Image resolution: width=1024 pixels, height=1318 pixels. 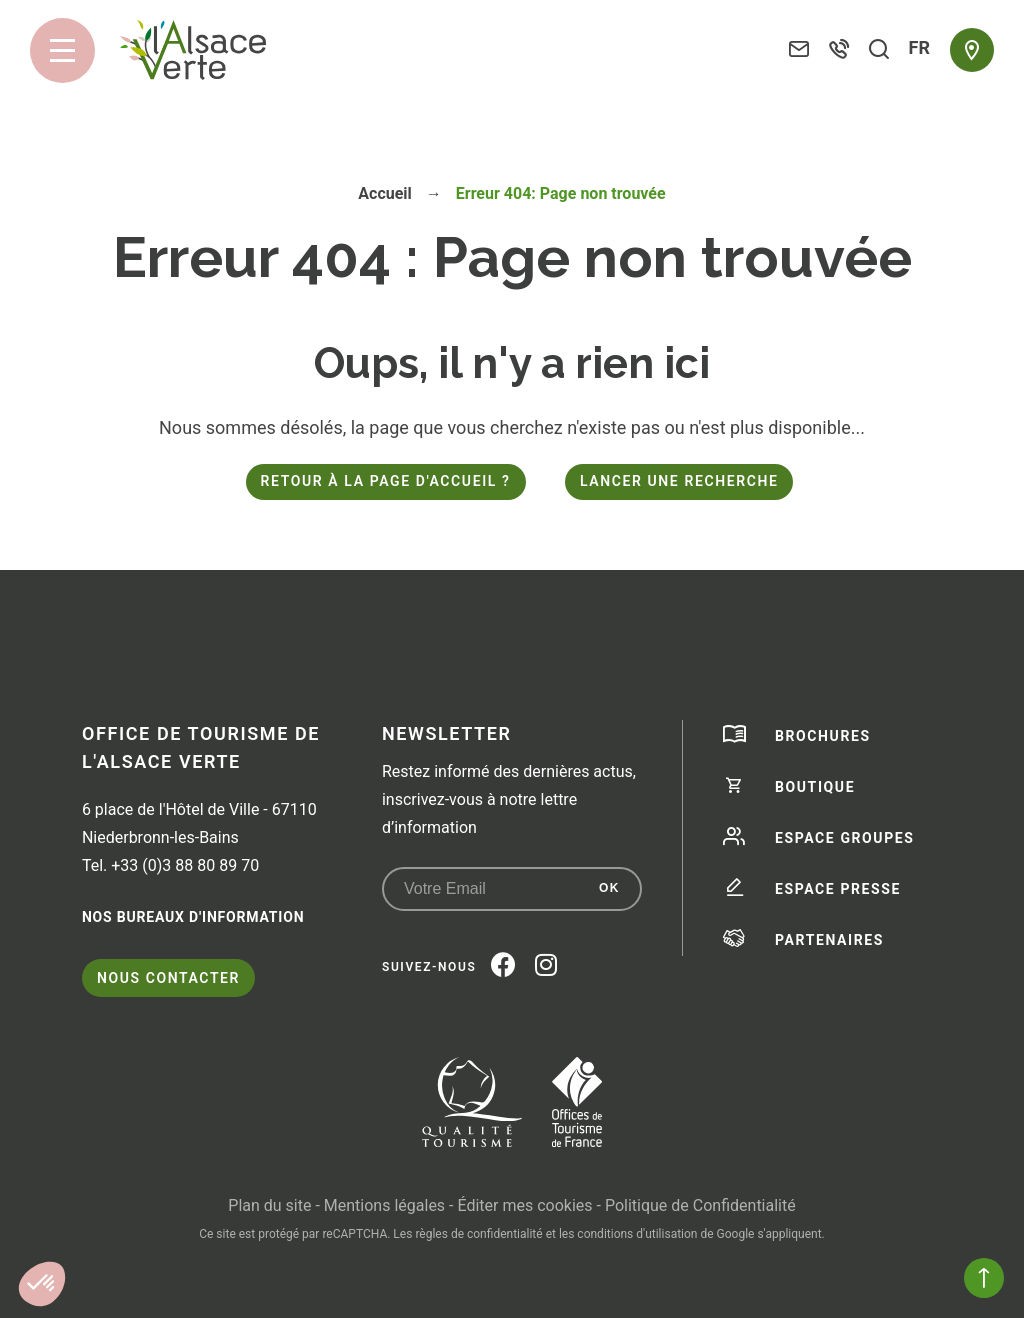 I want to click on Boutique, so click(x=815, y=787).